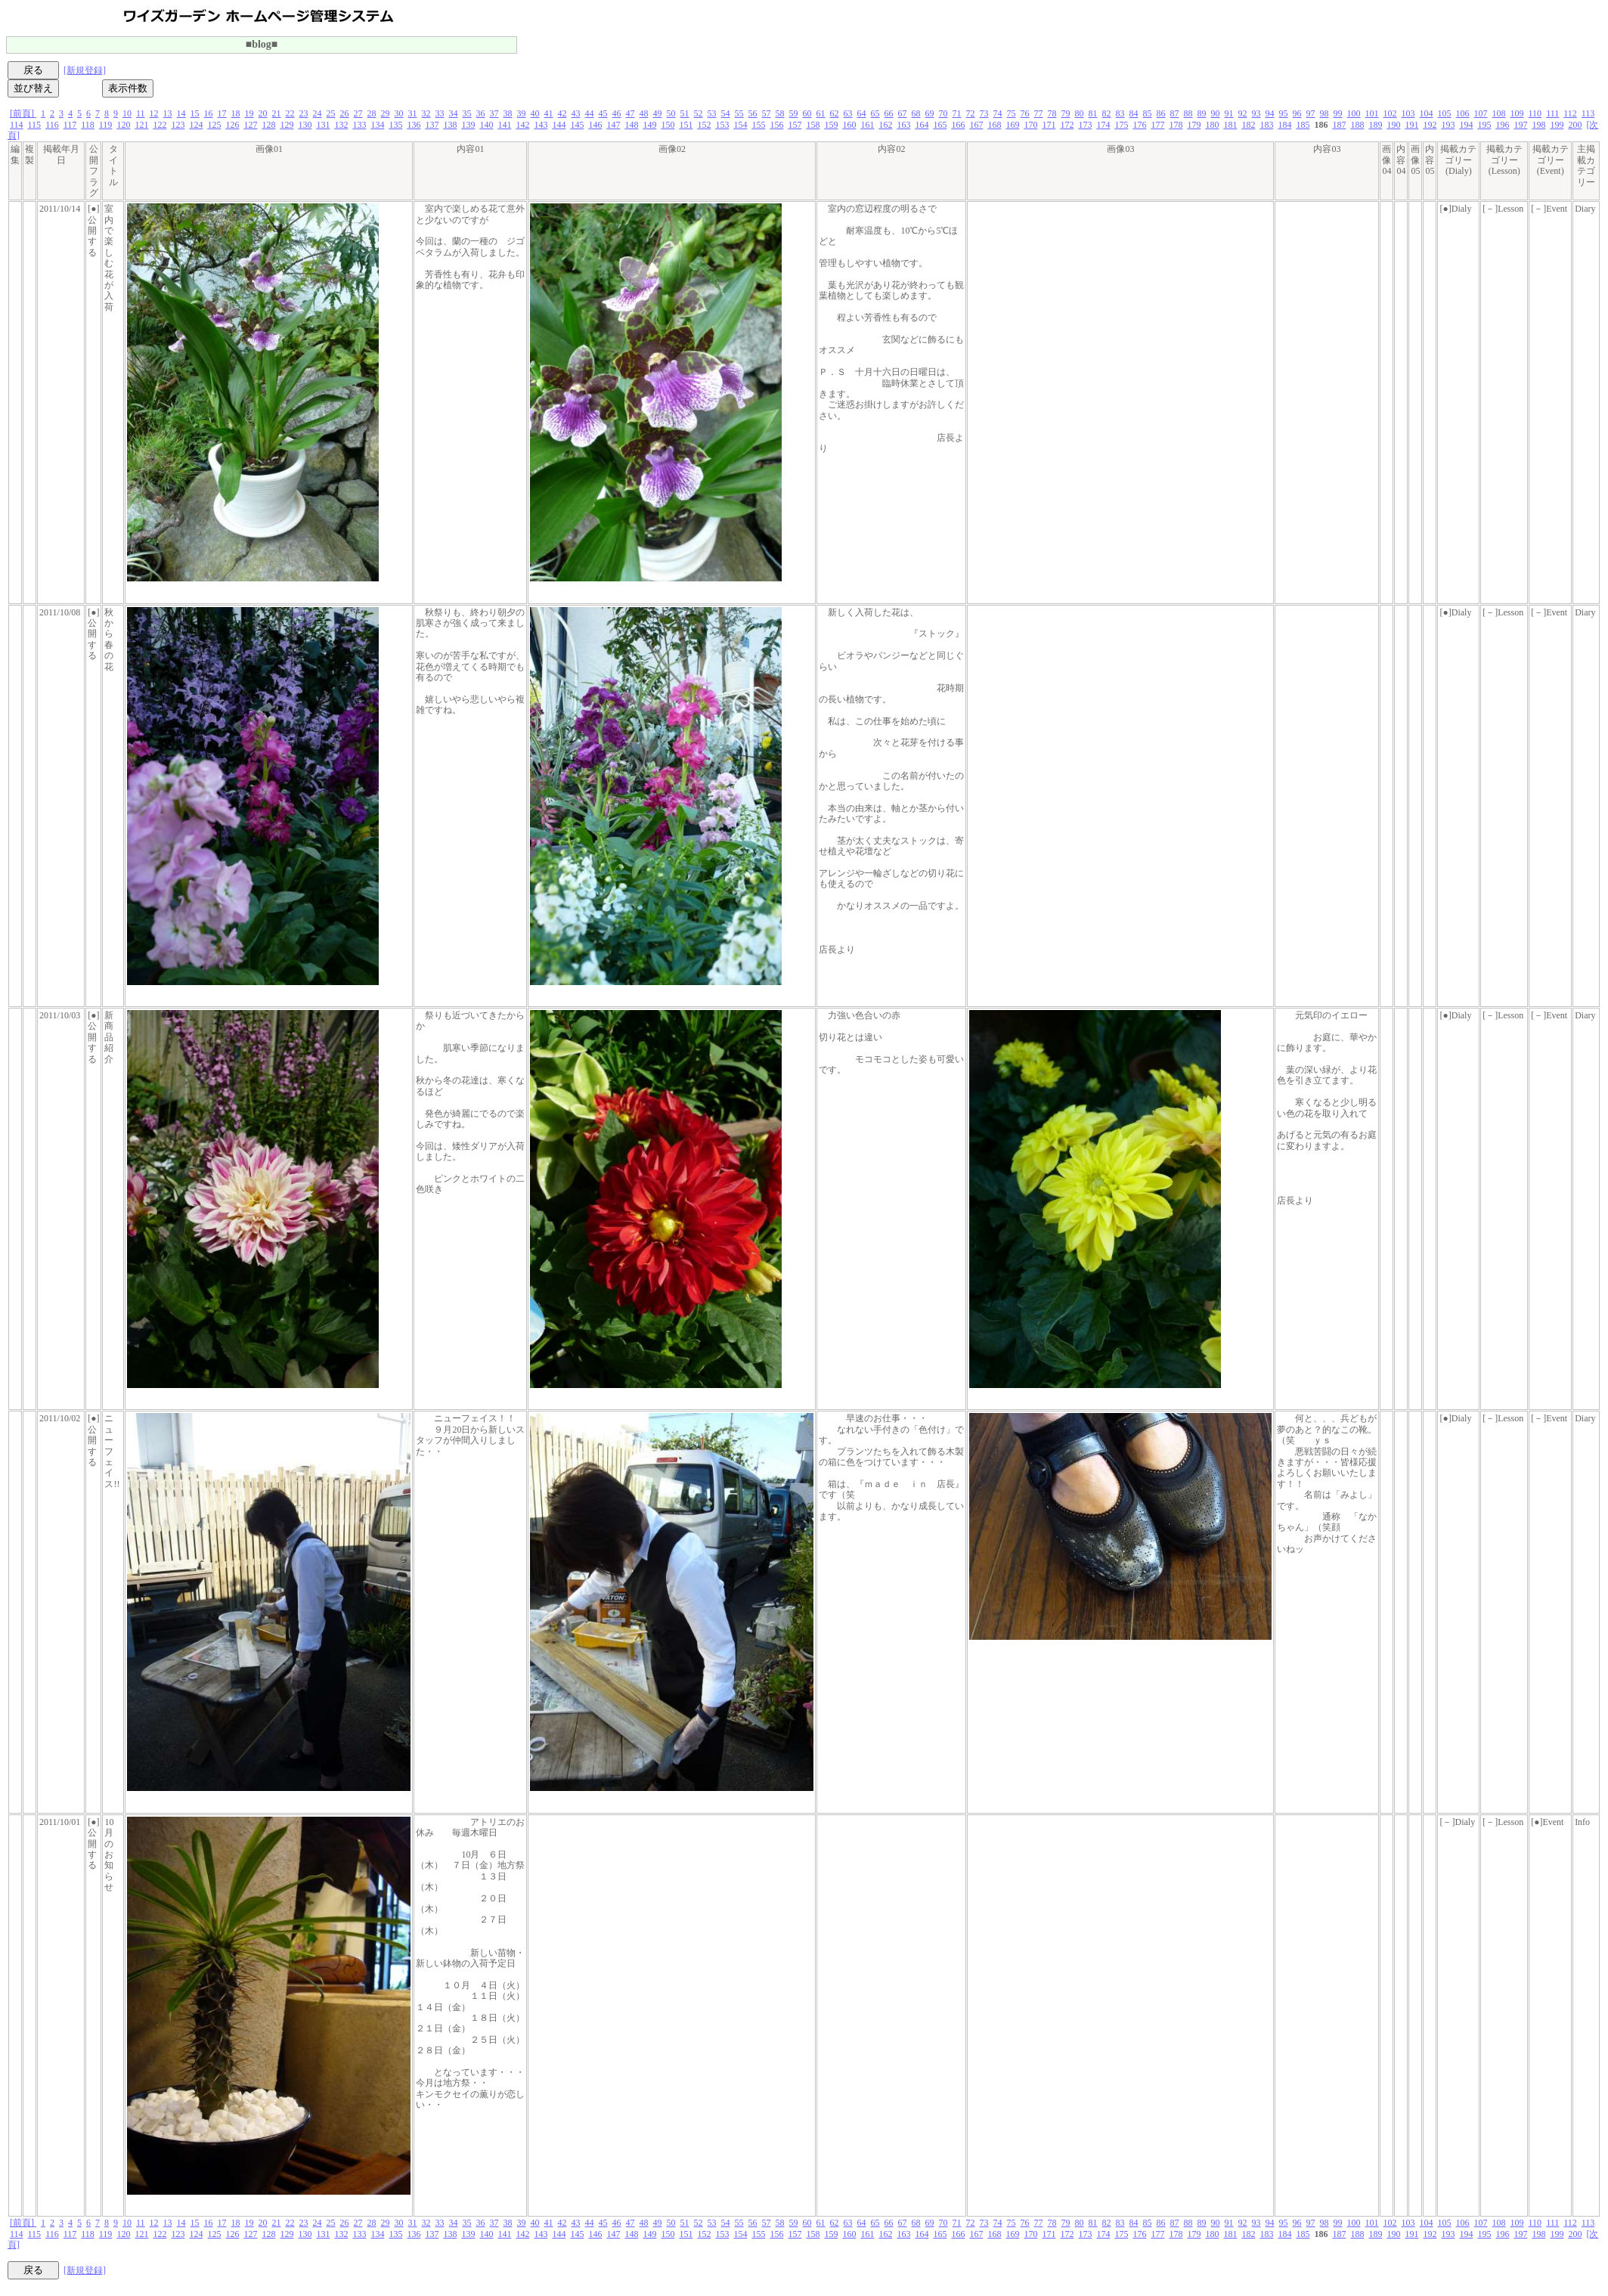  I want to click on 173, so click(1085, 124).